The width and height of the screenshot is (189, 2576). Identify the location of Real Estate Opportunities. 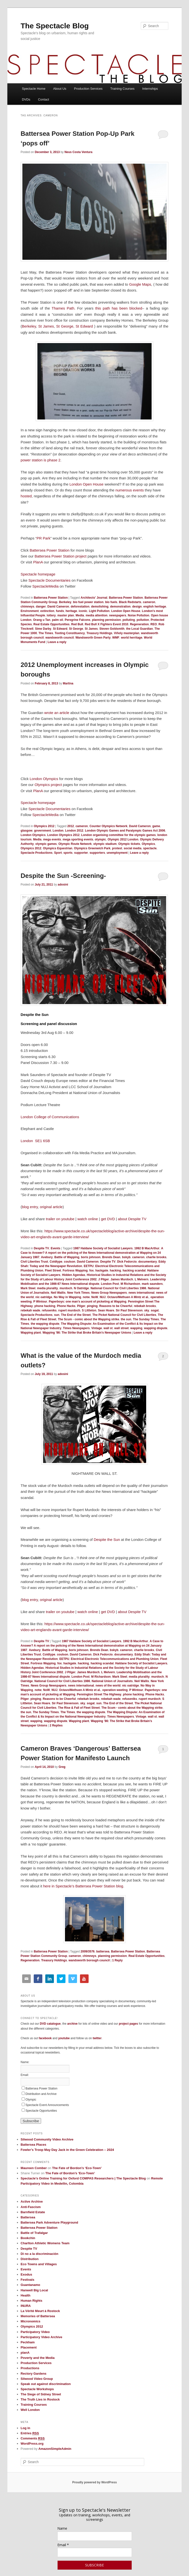
(51, 624).